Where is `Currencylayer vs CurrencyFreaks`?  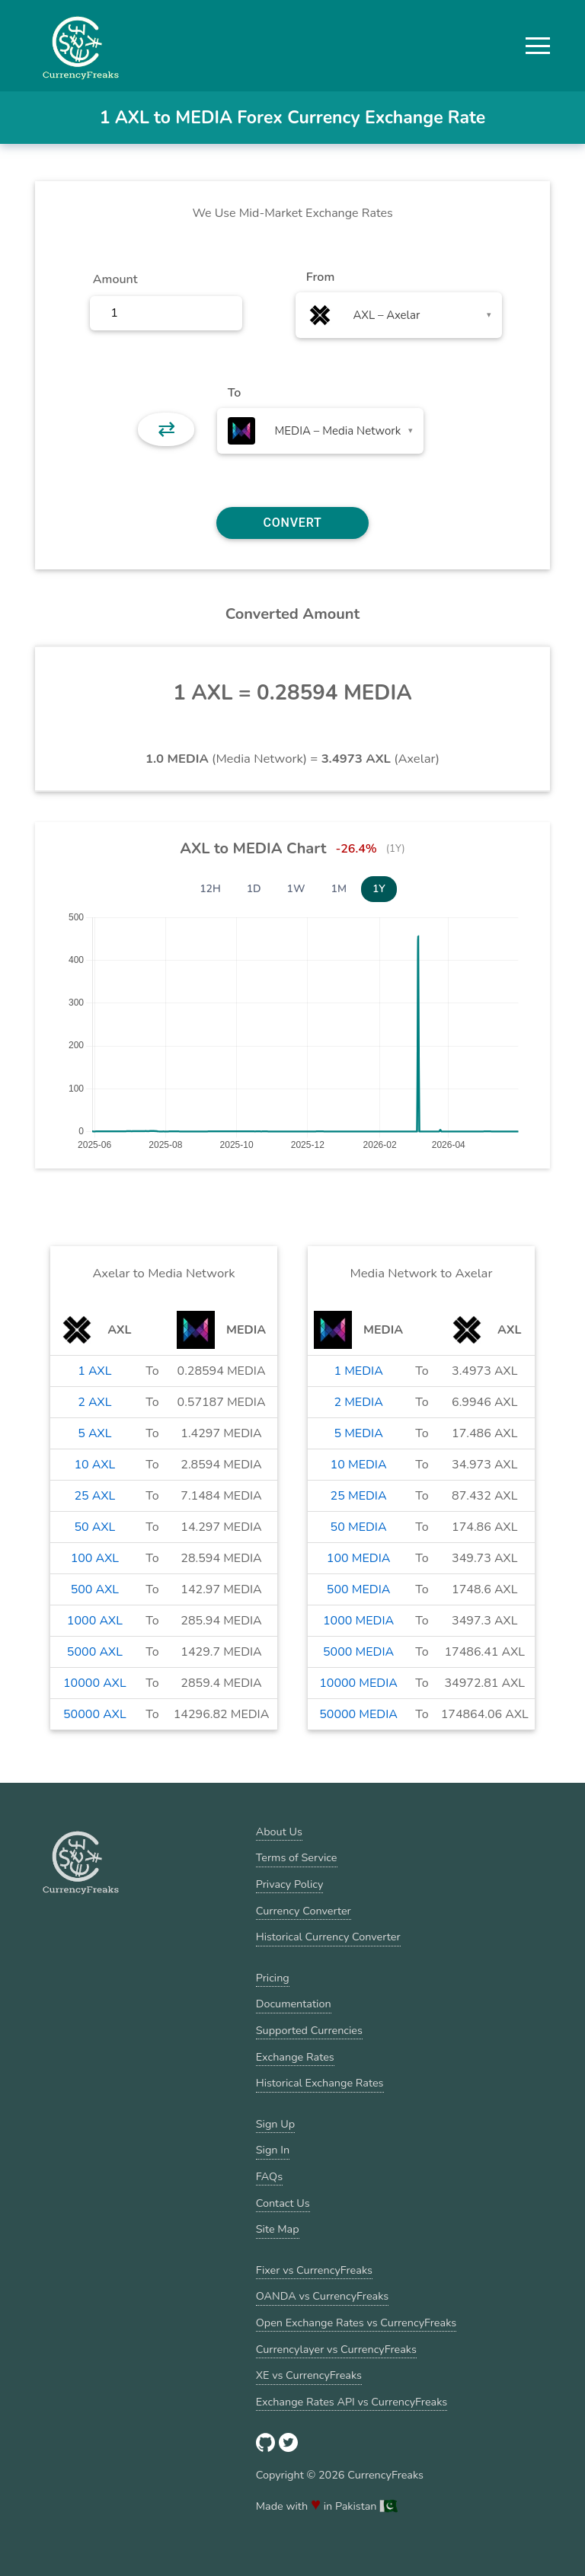
Currencylayer vs CurrencyFreaks is located at coordinates (336, 2349).